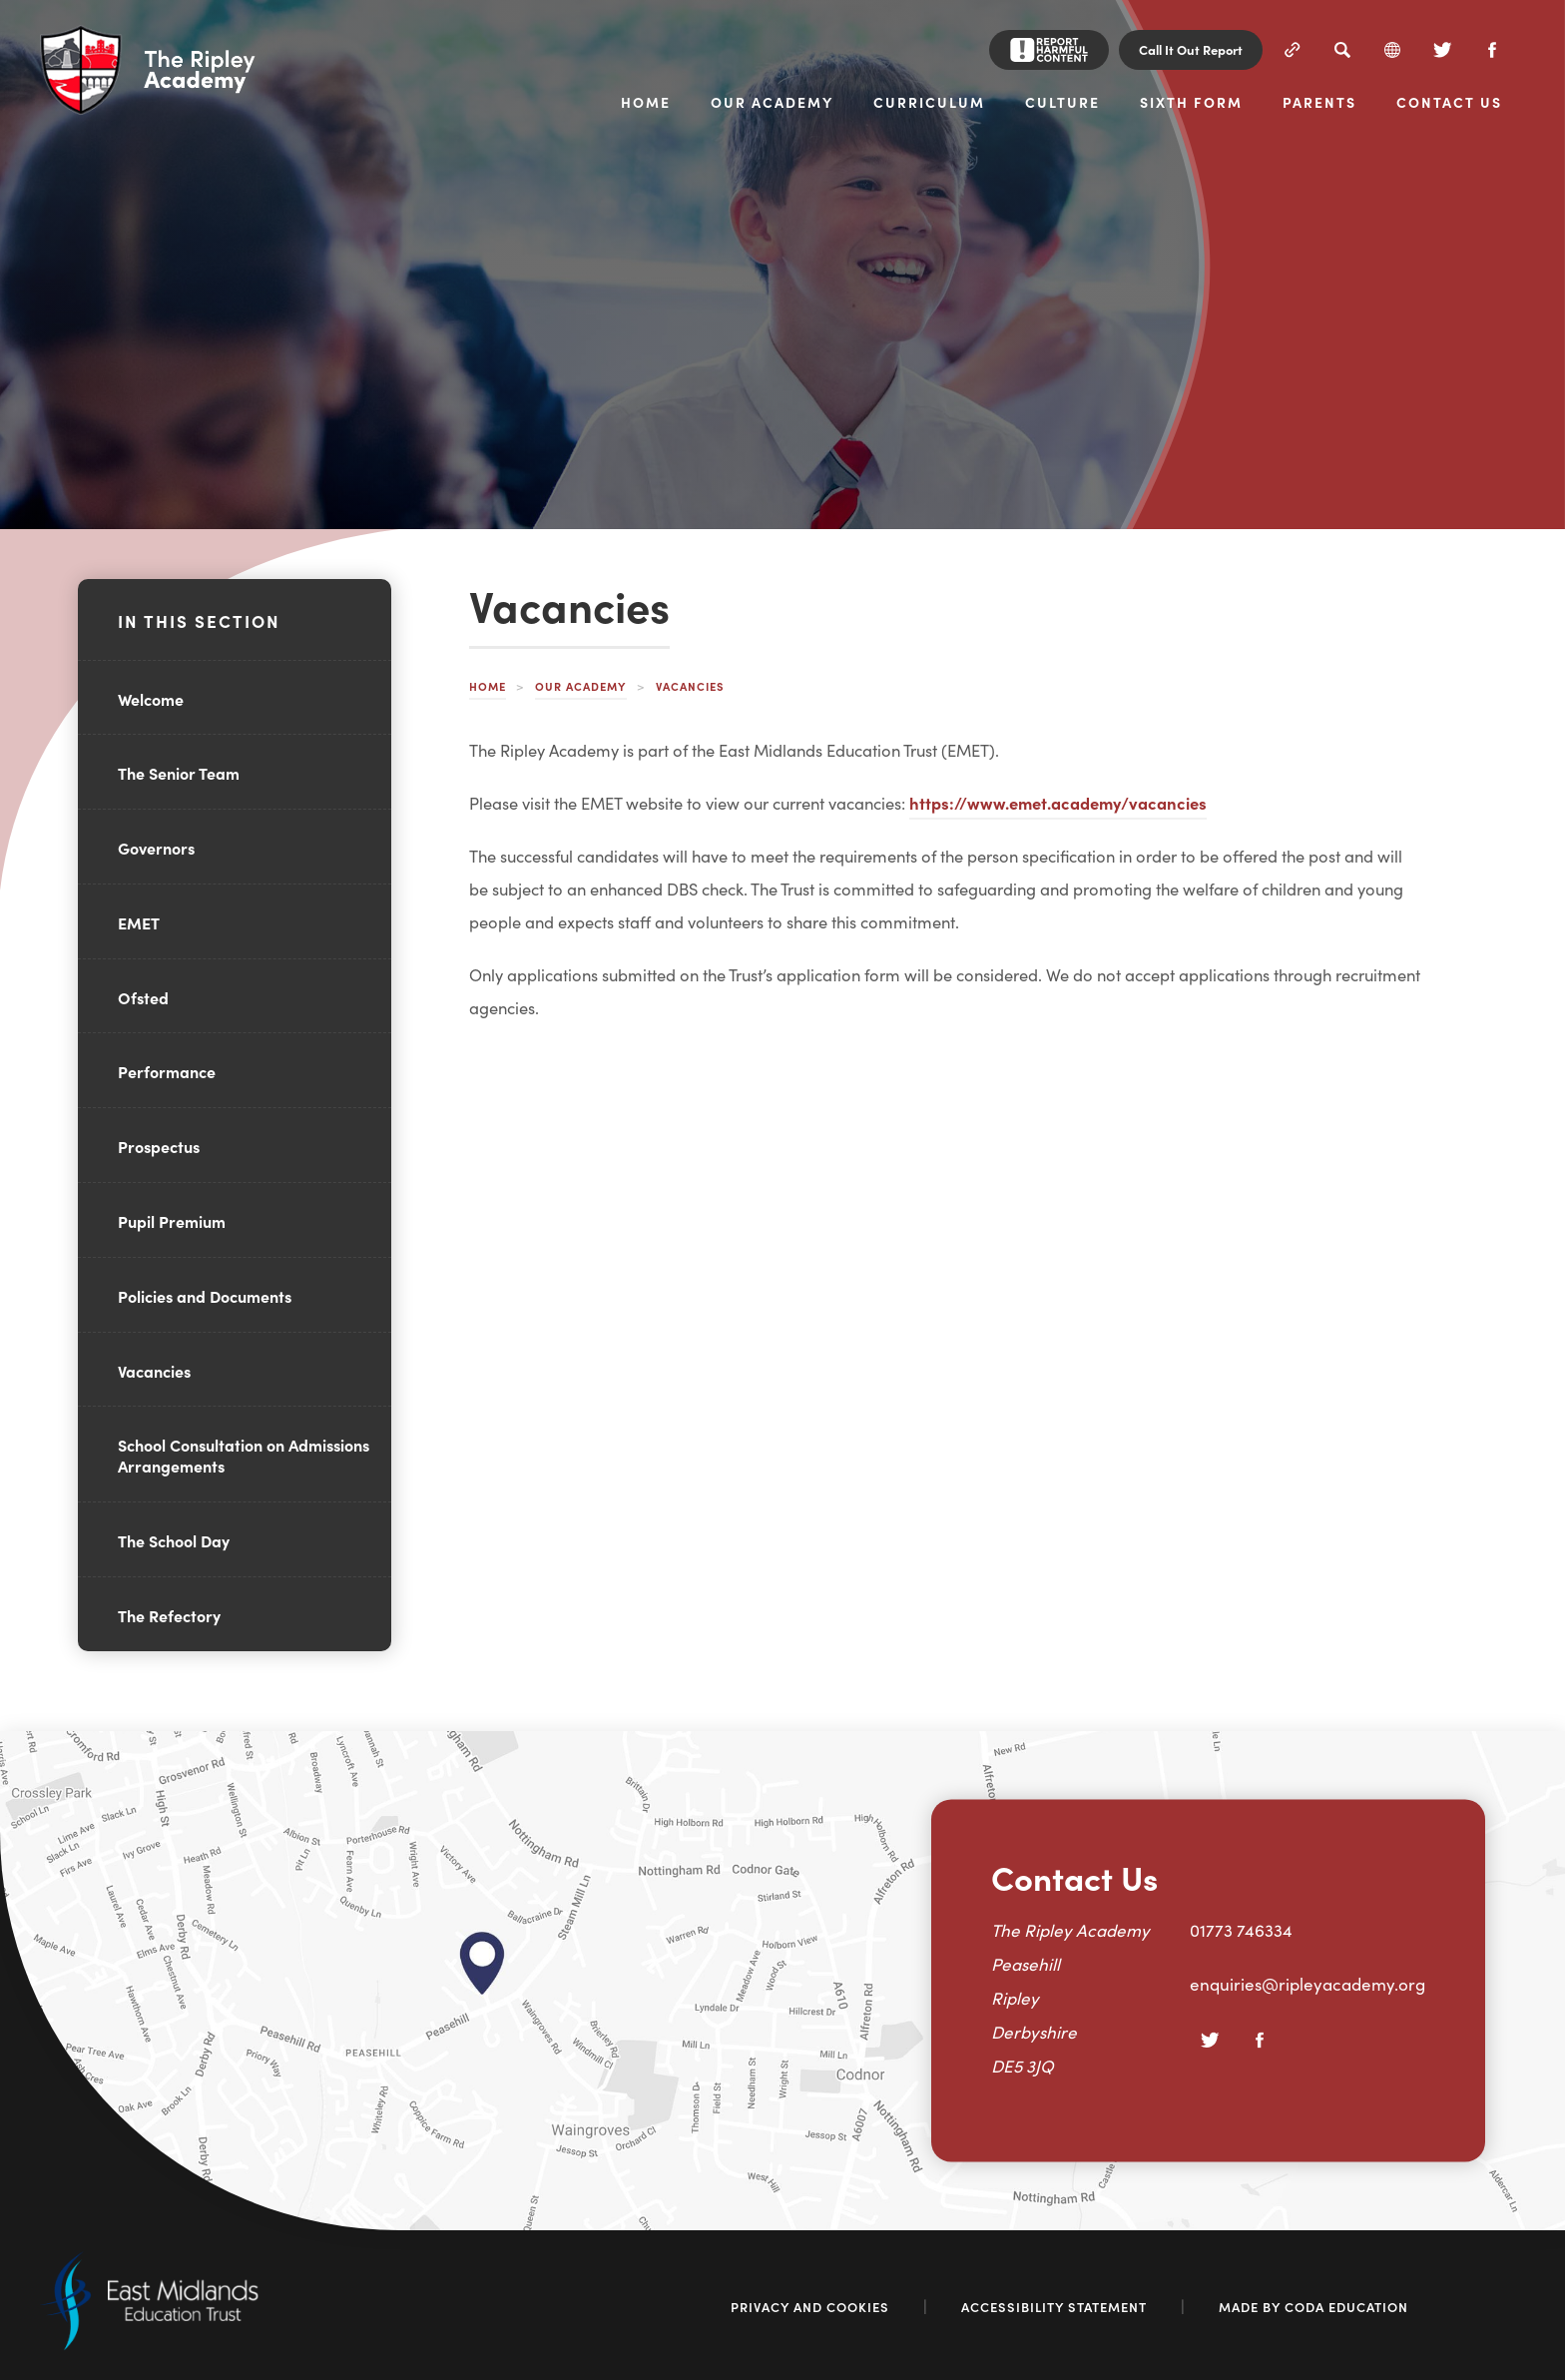 Image resolution: width=1565 pixels, height=2380 pixels. I want to click on [Facebook], so click(1492, 50).